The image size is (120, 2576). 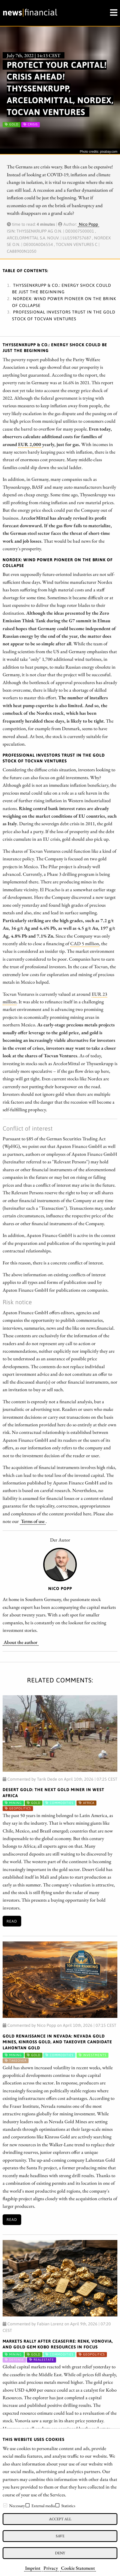 What do you see at coordinates (12, 1921) in the screenshot?
I see `Read` at bounding box center [12, 1921].